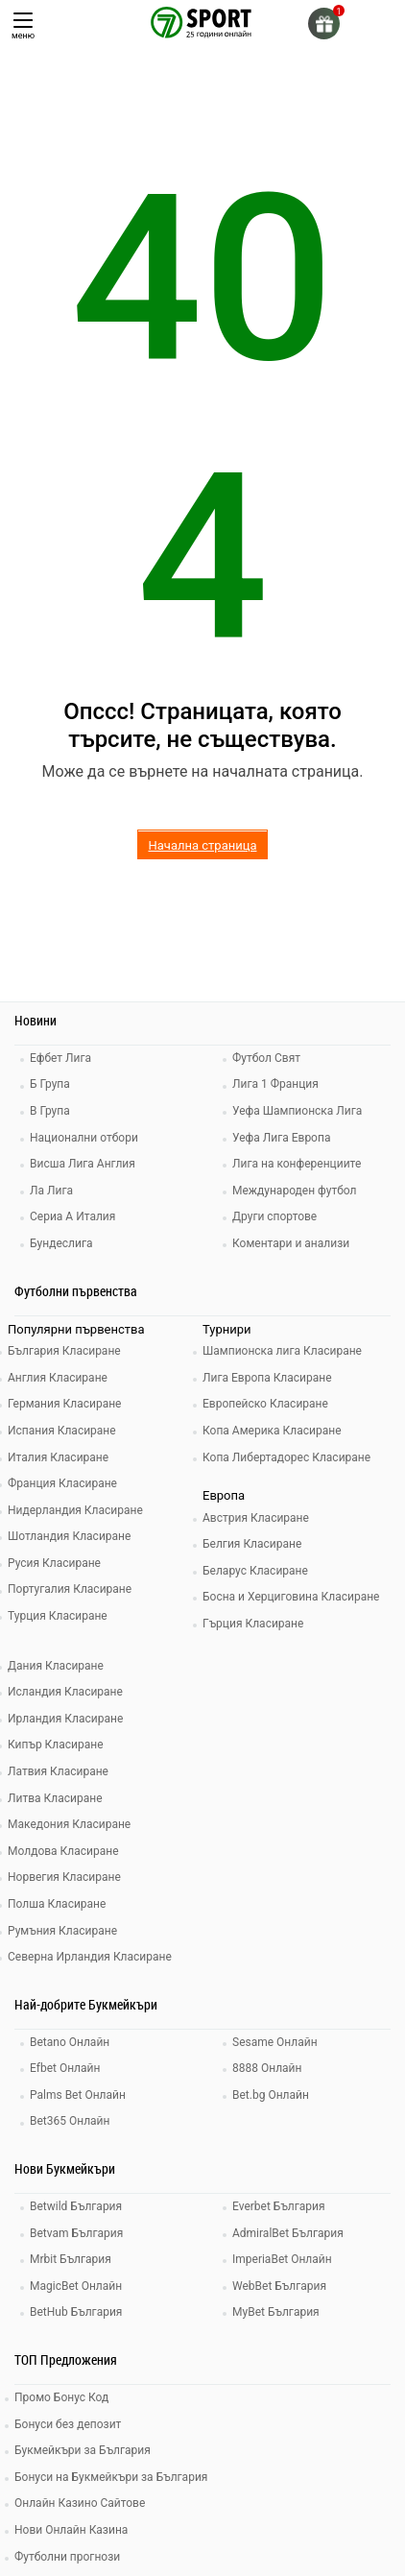 The height and width of the screenshot is (2576, 405). What do you see at coordinates (67, 2557) in the screenshot?
I see `Футболни прогнози` at bounding box center [67, 2557].